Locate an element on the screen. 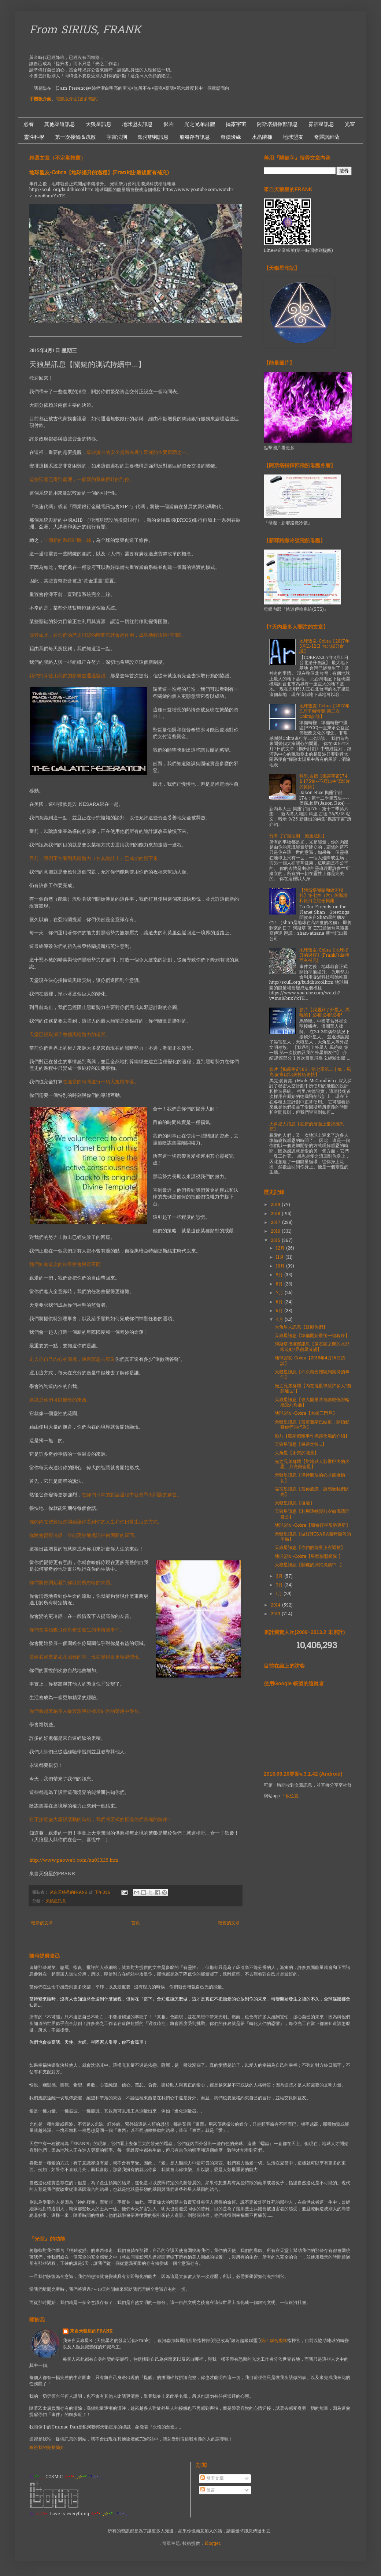  銀河聯邦訊息 is located at coordinates (153, 137).